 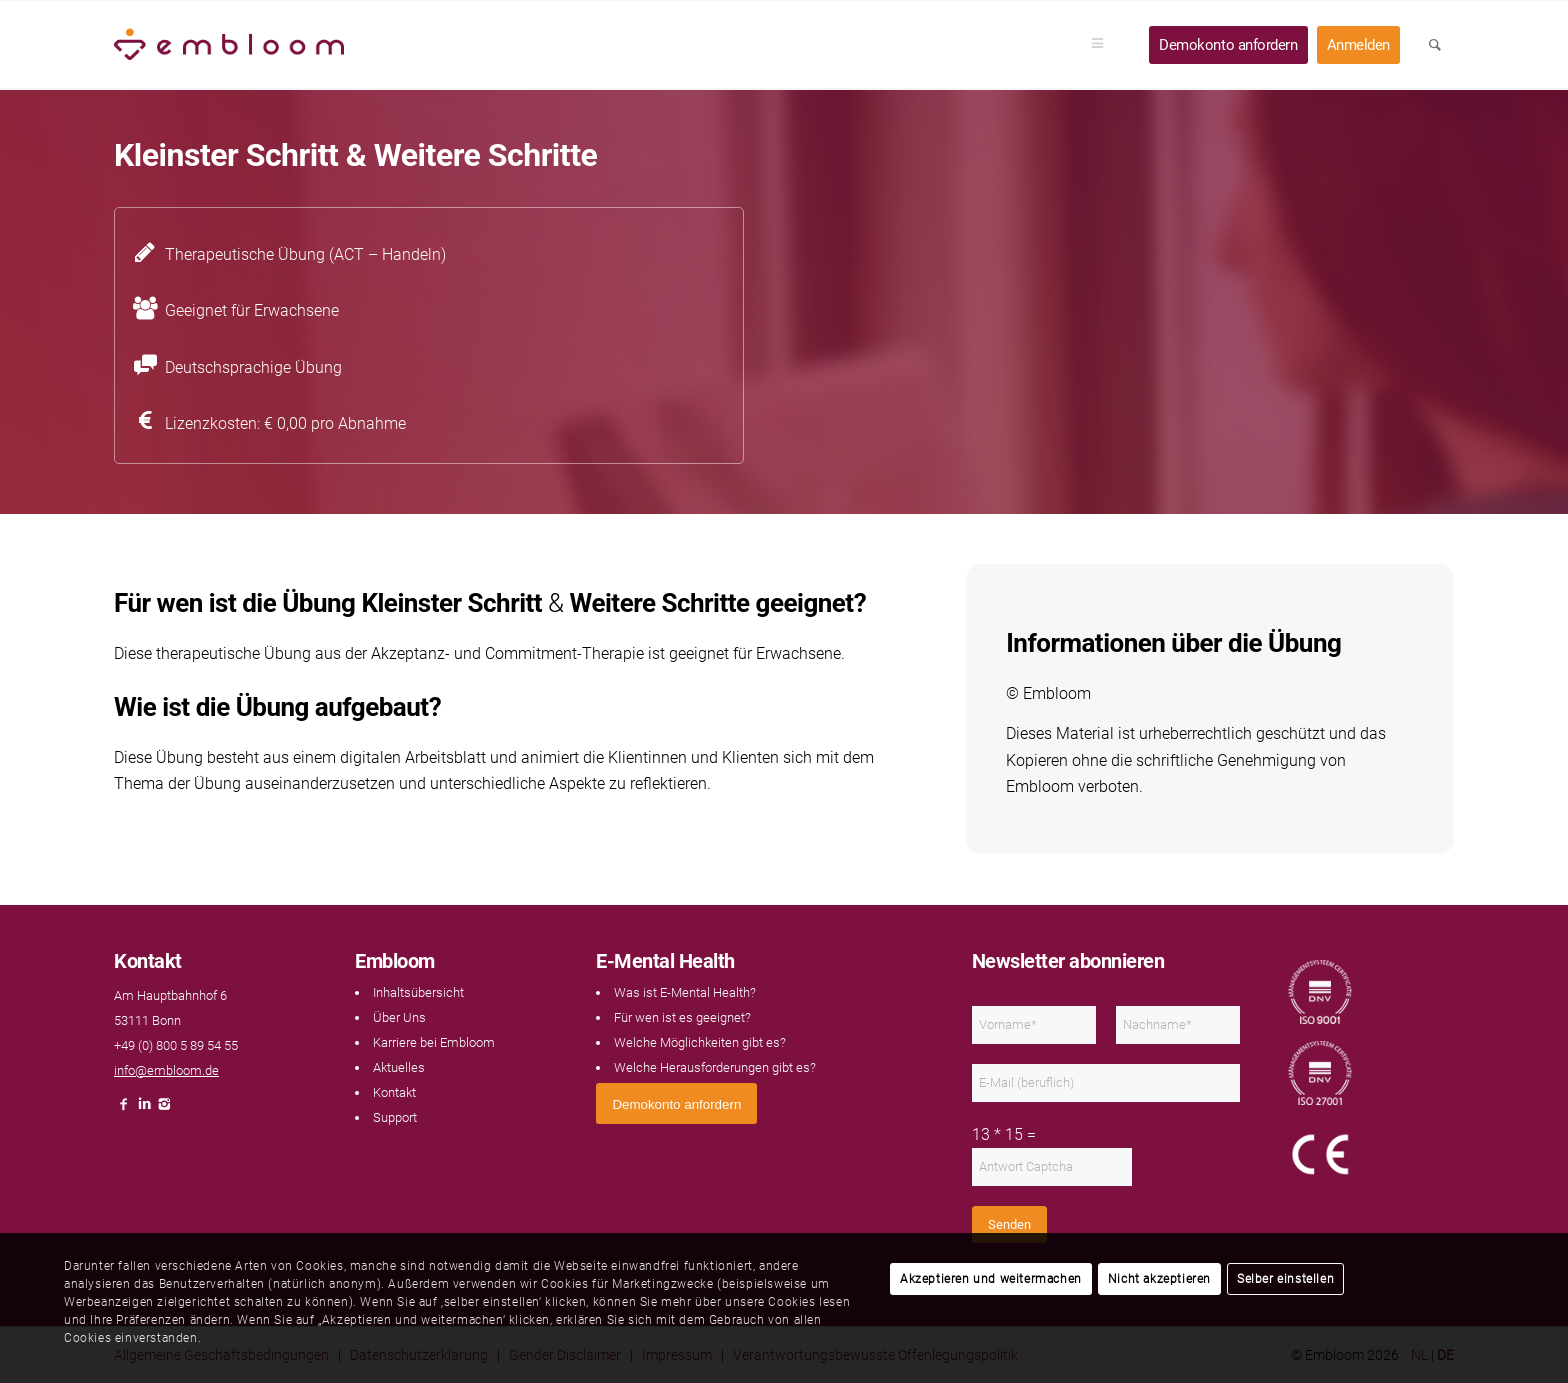 What do you see at coordinates (682, 1017) in the screenshot?
I see `Für wen ist es geeignet?` at bounding box center [682, 1017].